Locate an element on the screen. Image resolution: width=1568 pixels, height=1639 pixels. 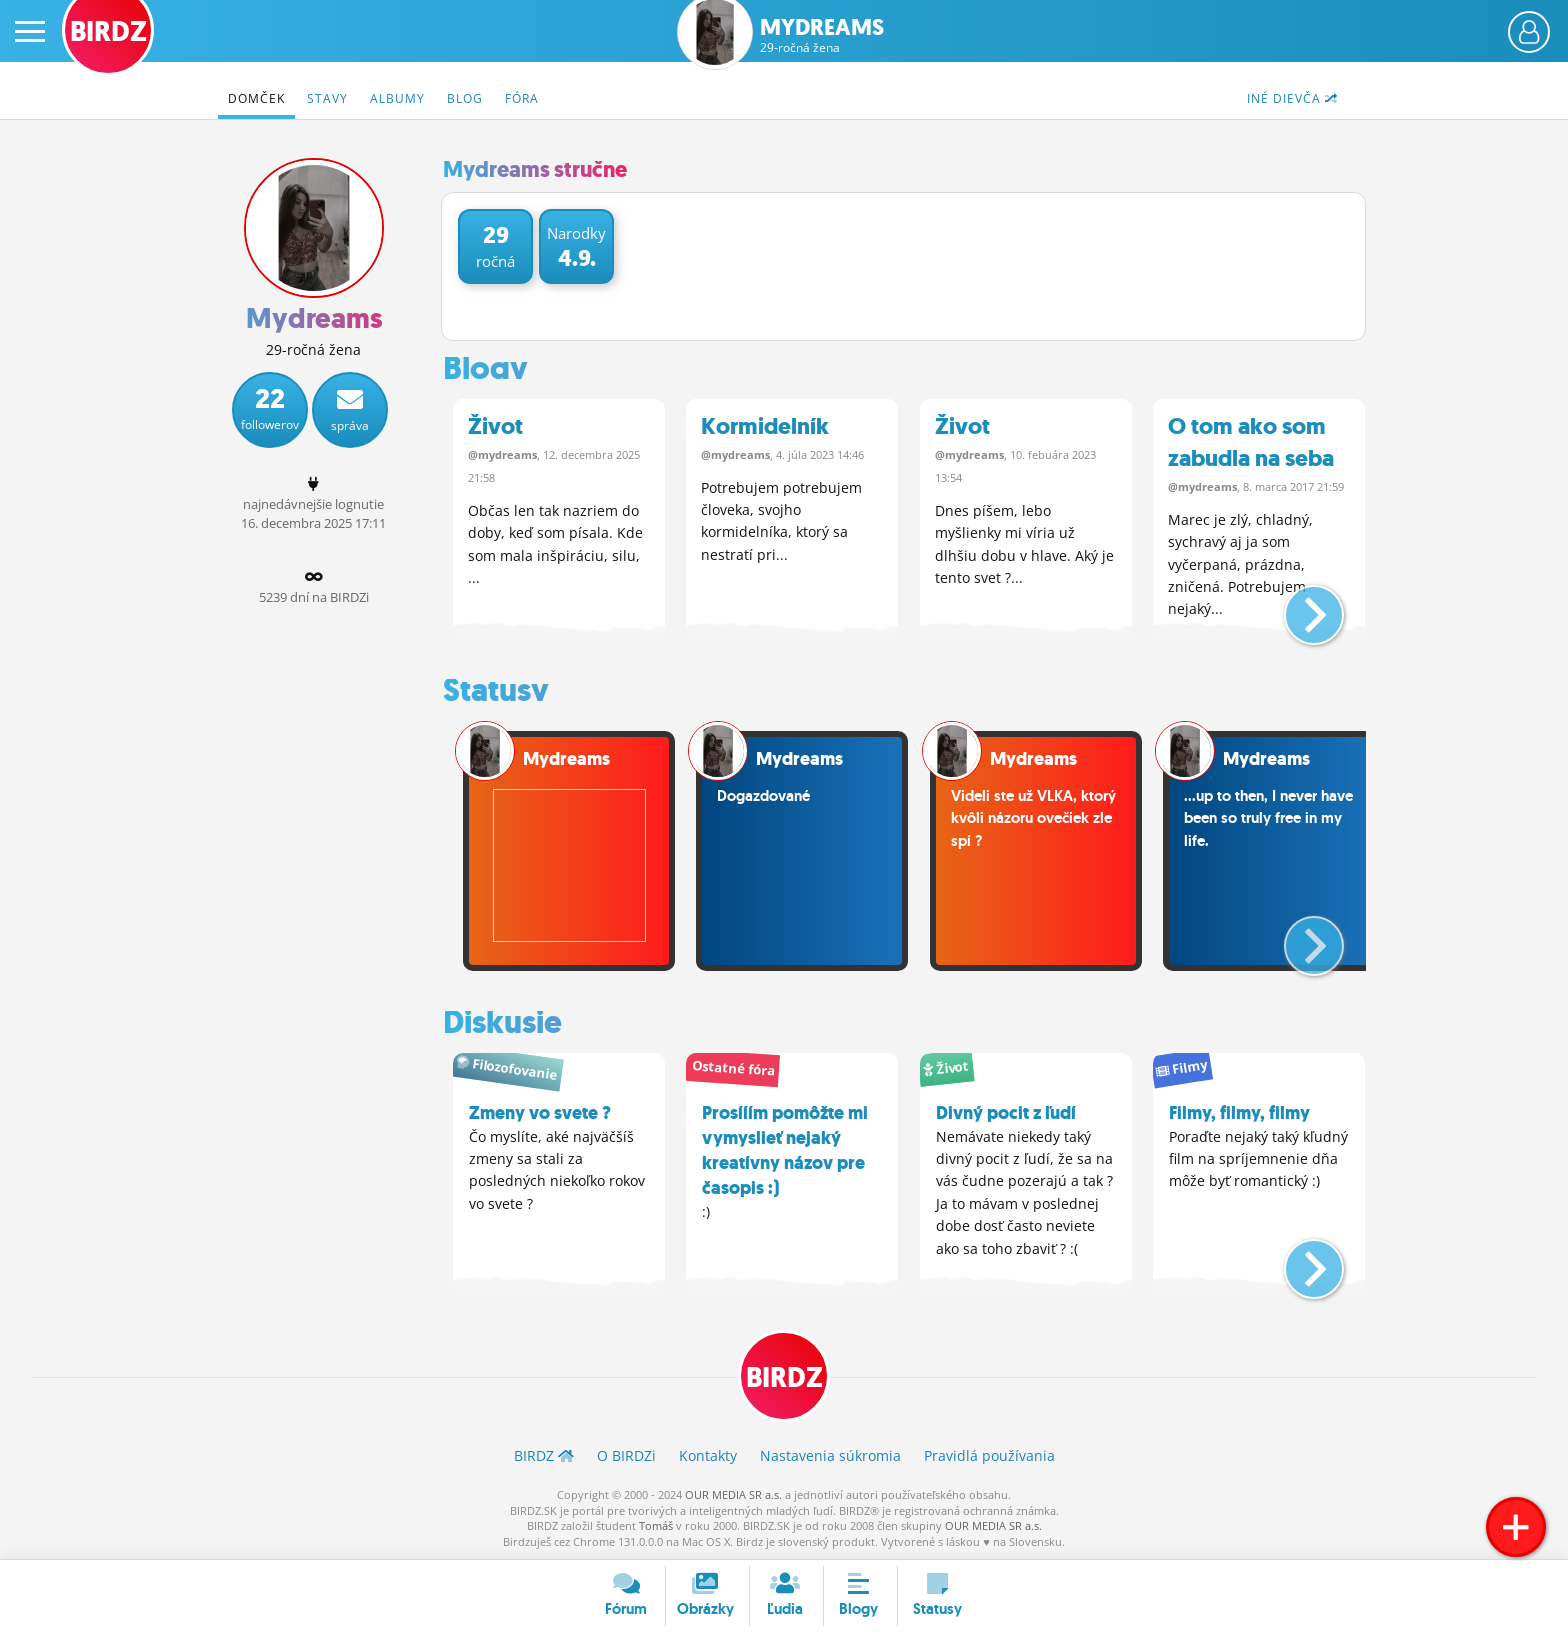
Albumy is located at coordinates (397, 98).